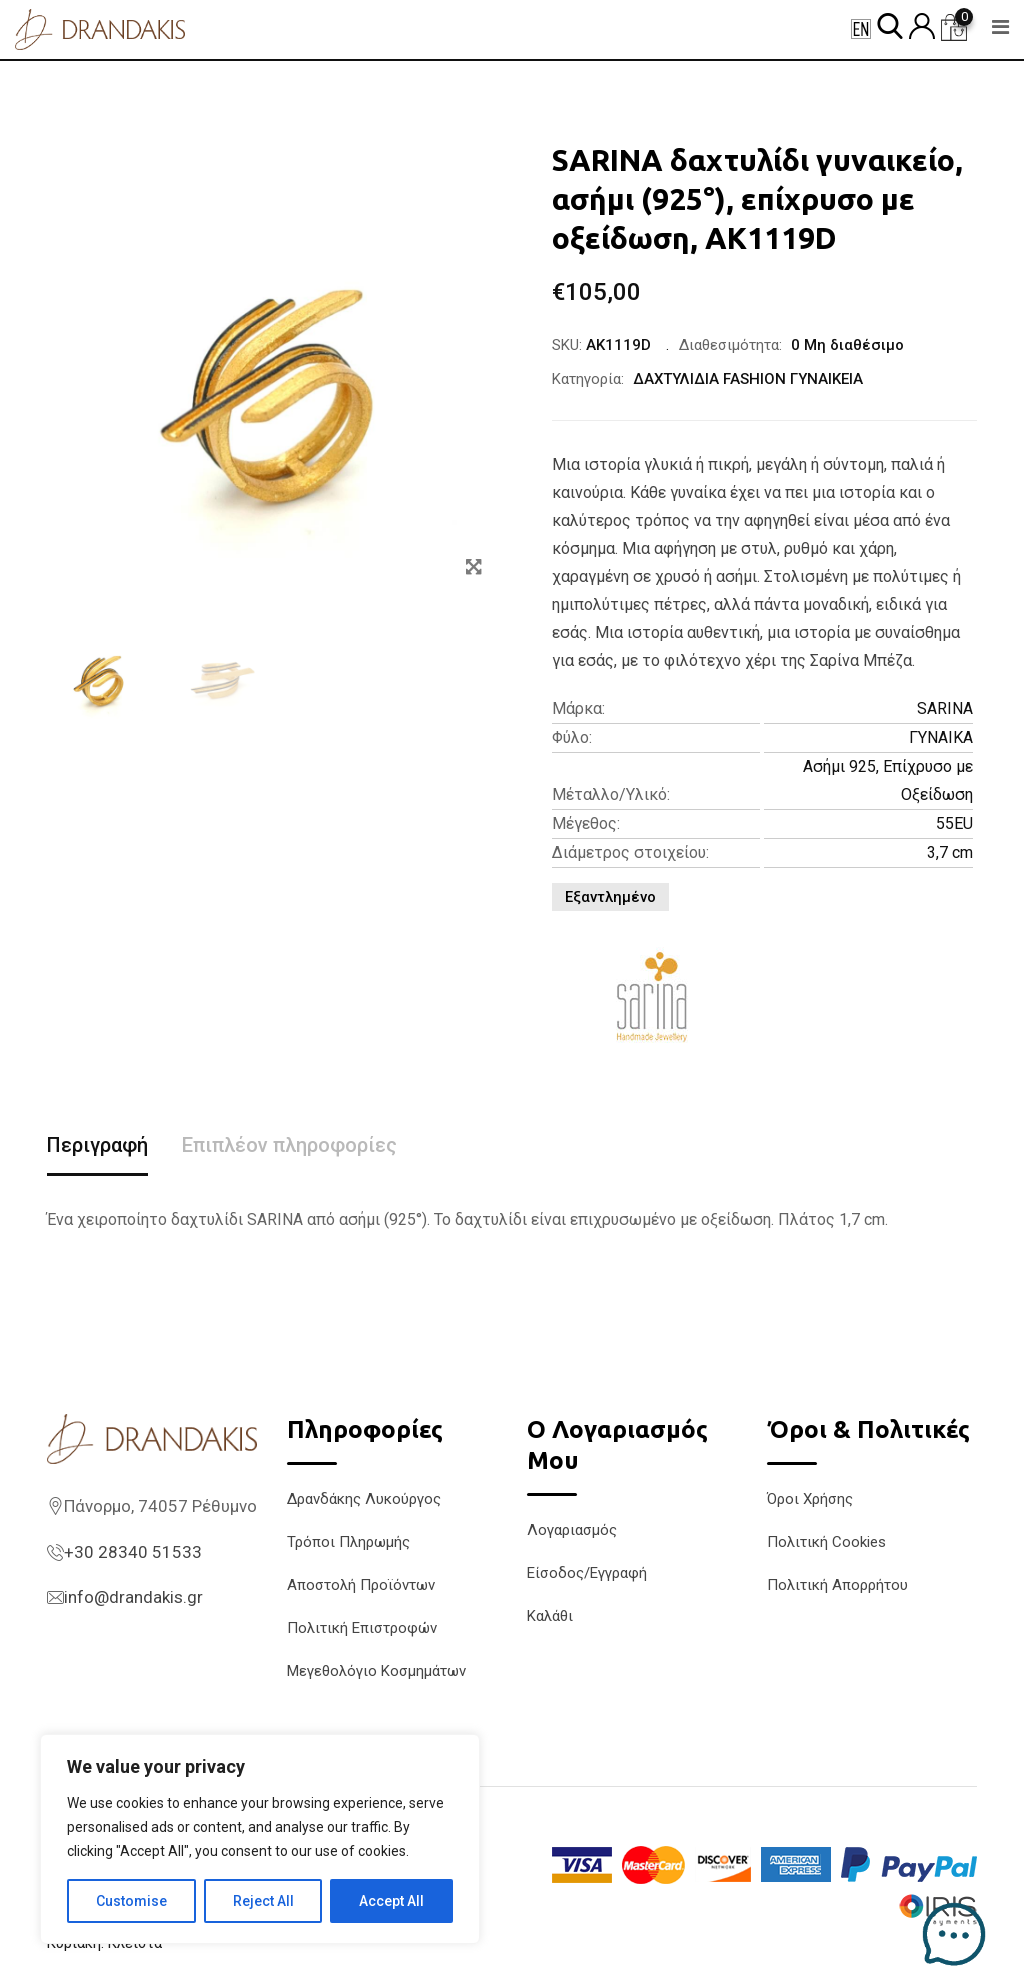  I want to click on Αποστολή Προϊόντων, so click(361, 1585).